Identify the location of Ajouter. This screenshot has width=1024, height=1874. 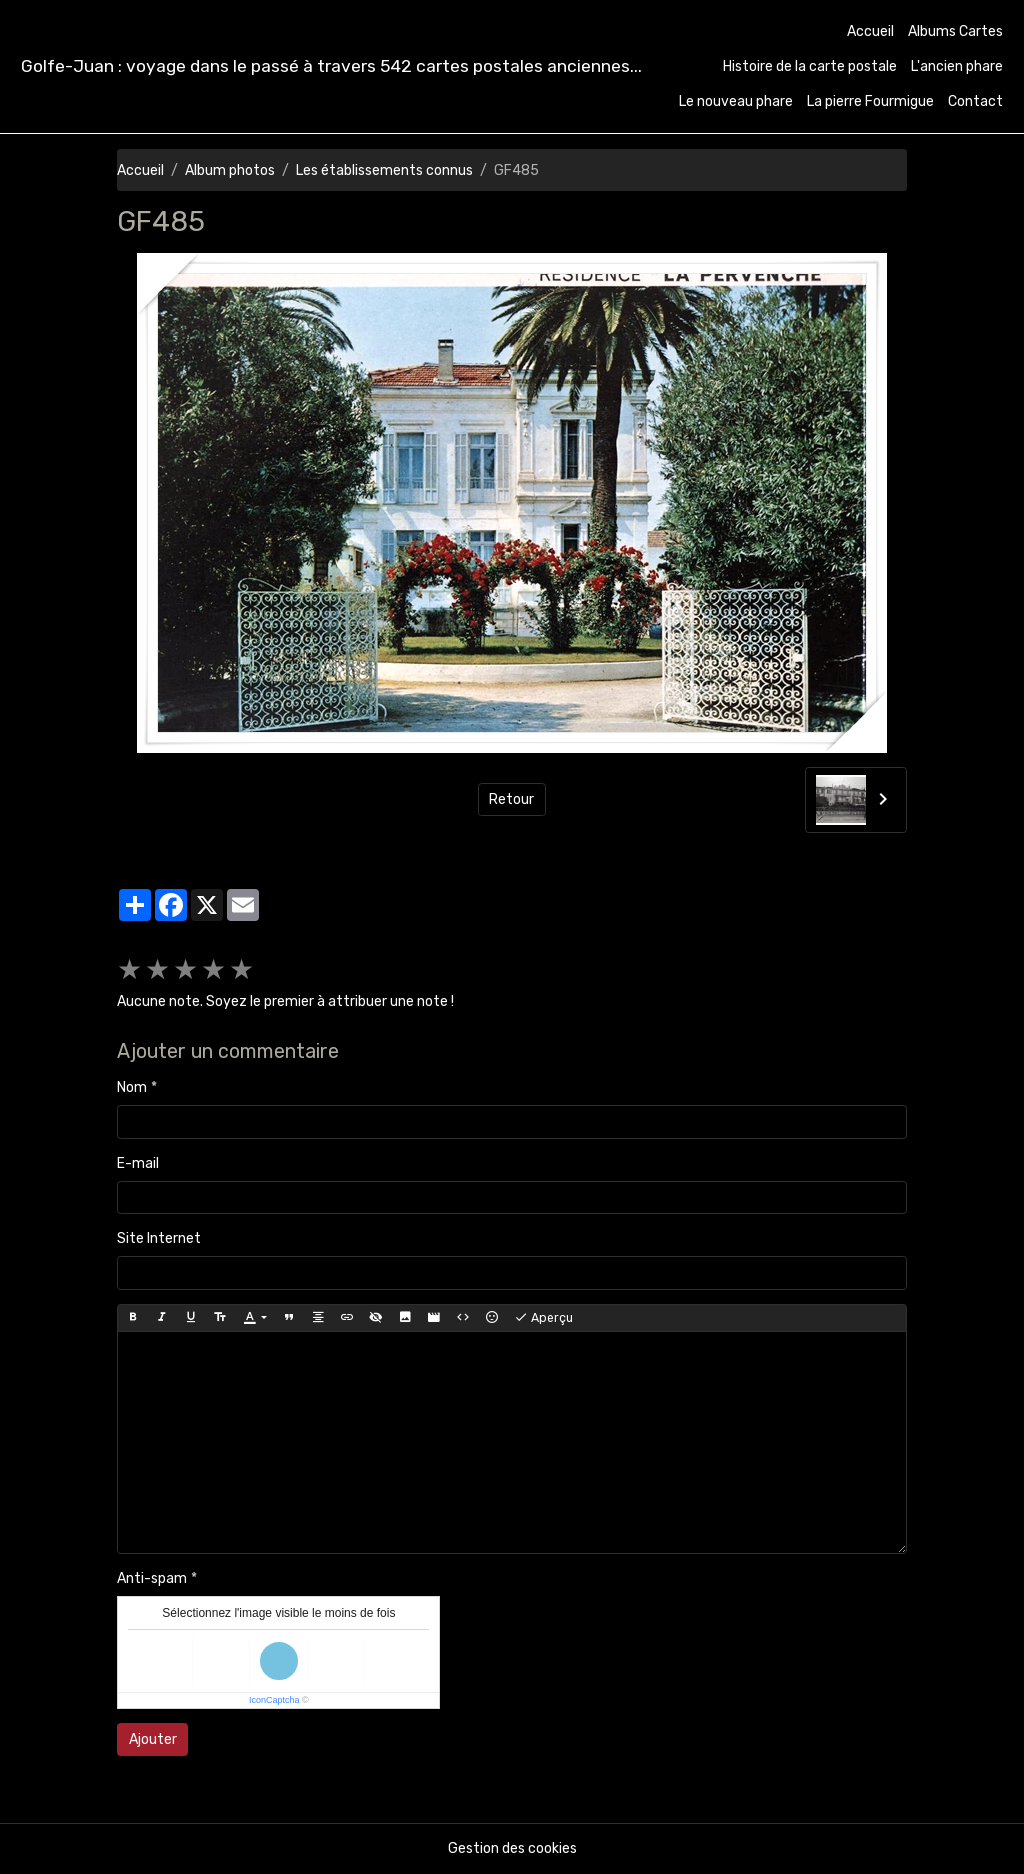
(153, 1739).